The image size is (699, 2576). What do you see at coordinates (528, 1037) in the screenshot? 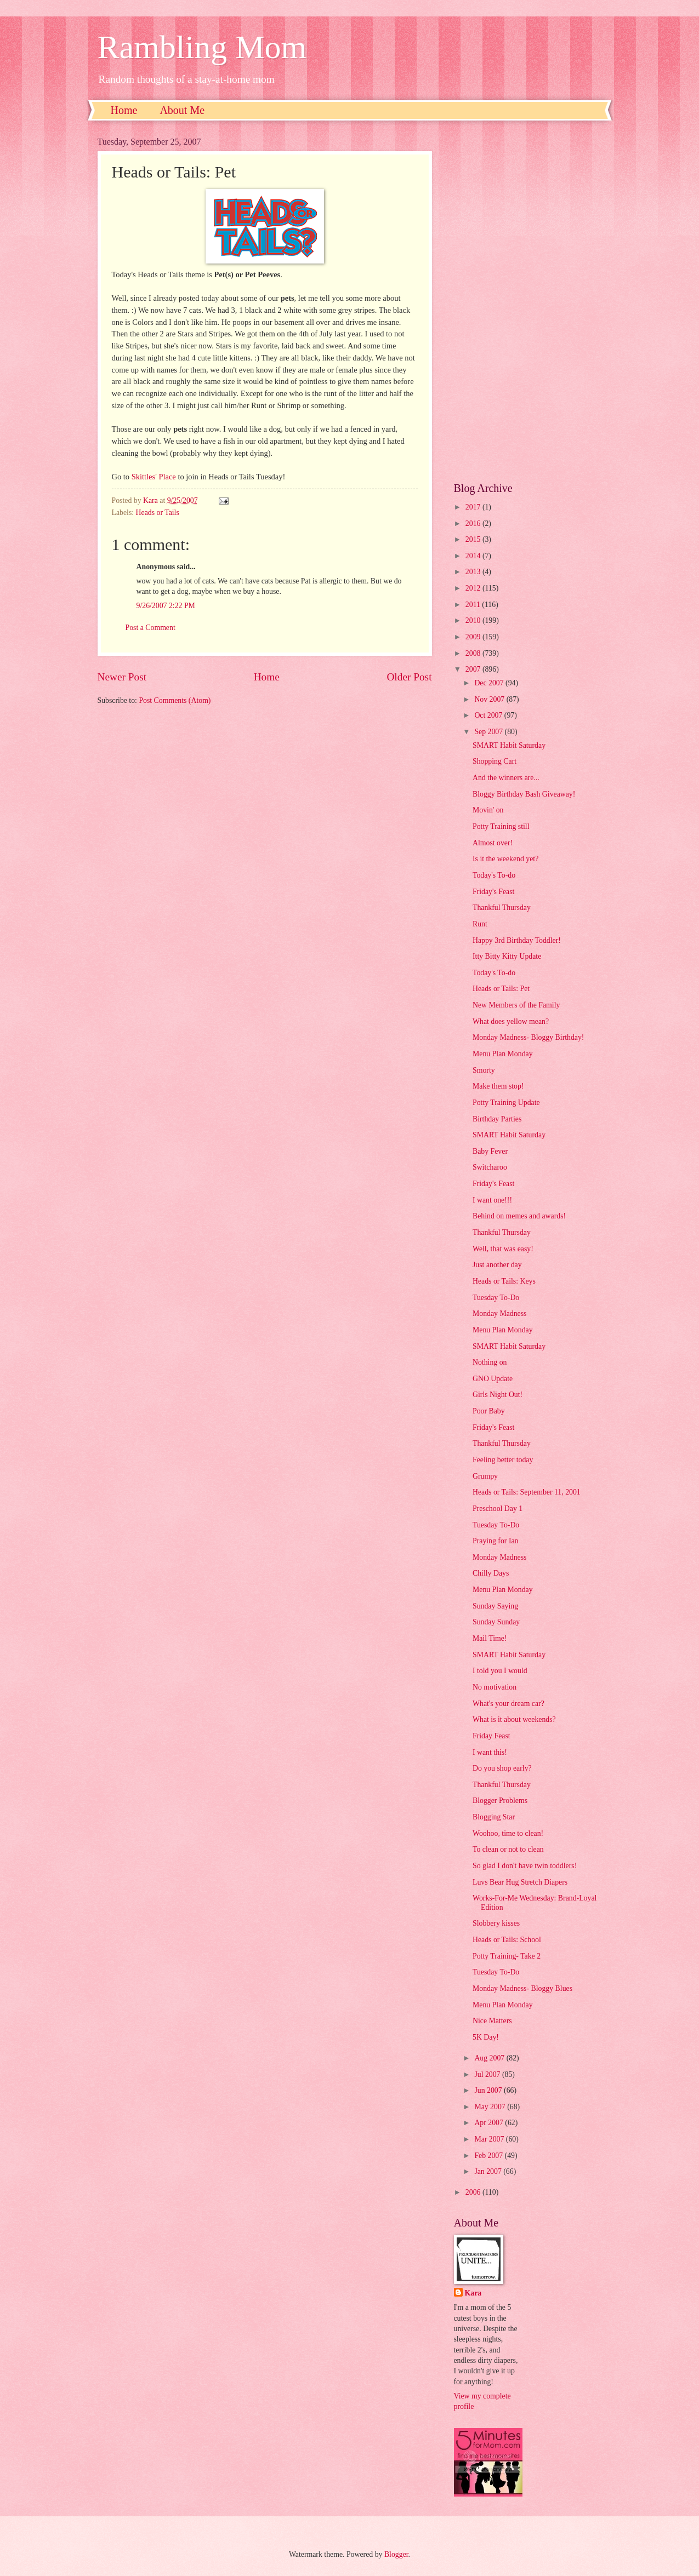
I see `Monday Madness- Bloggy Birthday!` at bounding box center [528, 1037].